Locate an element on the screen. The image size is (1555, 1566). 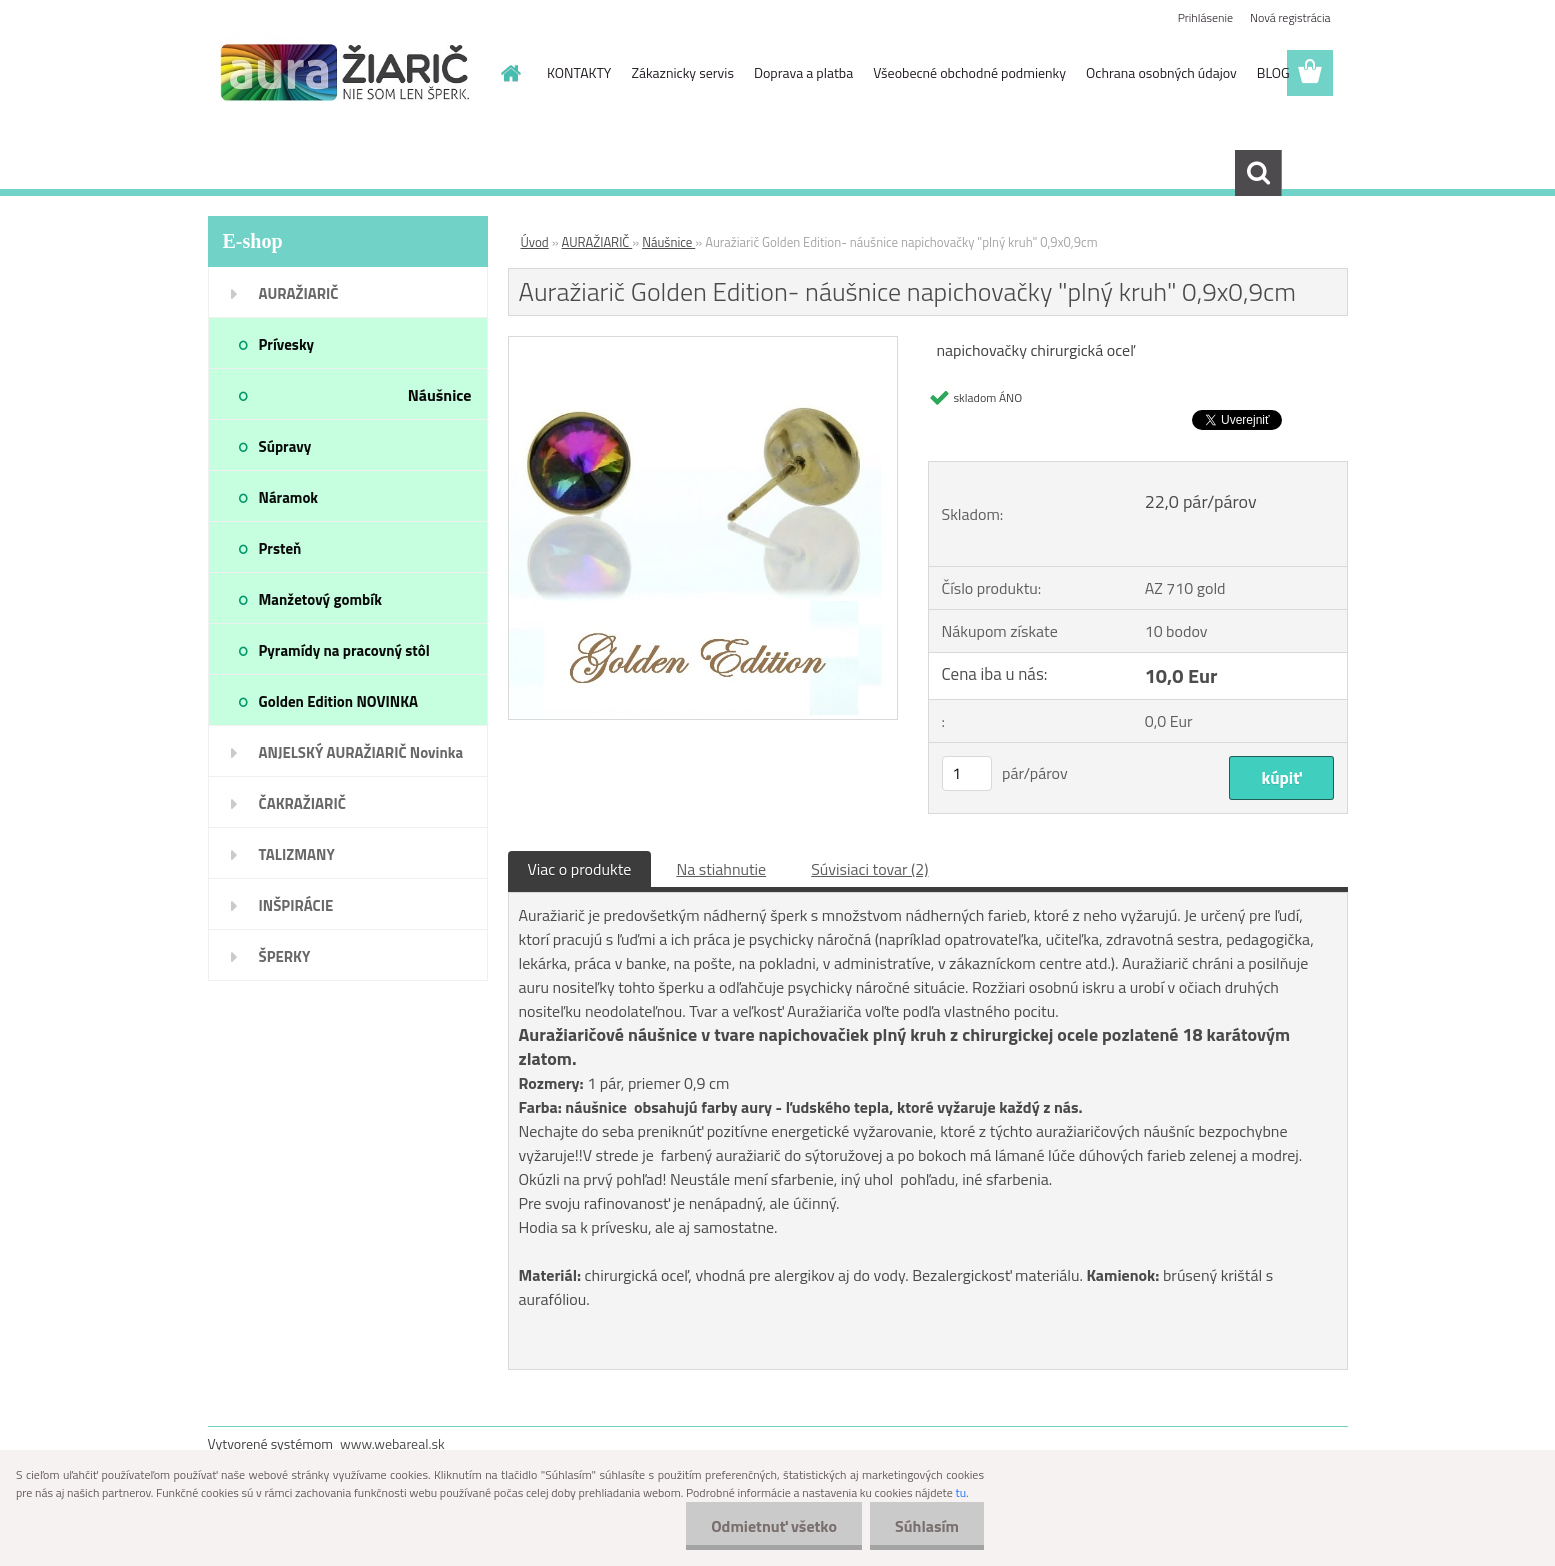
Na stiahnutie is located at coordinates (721, 869).